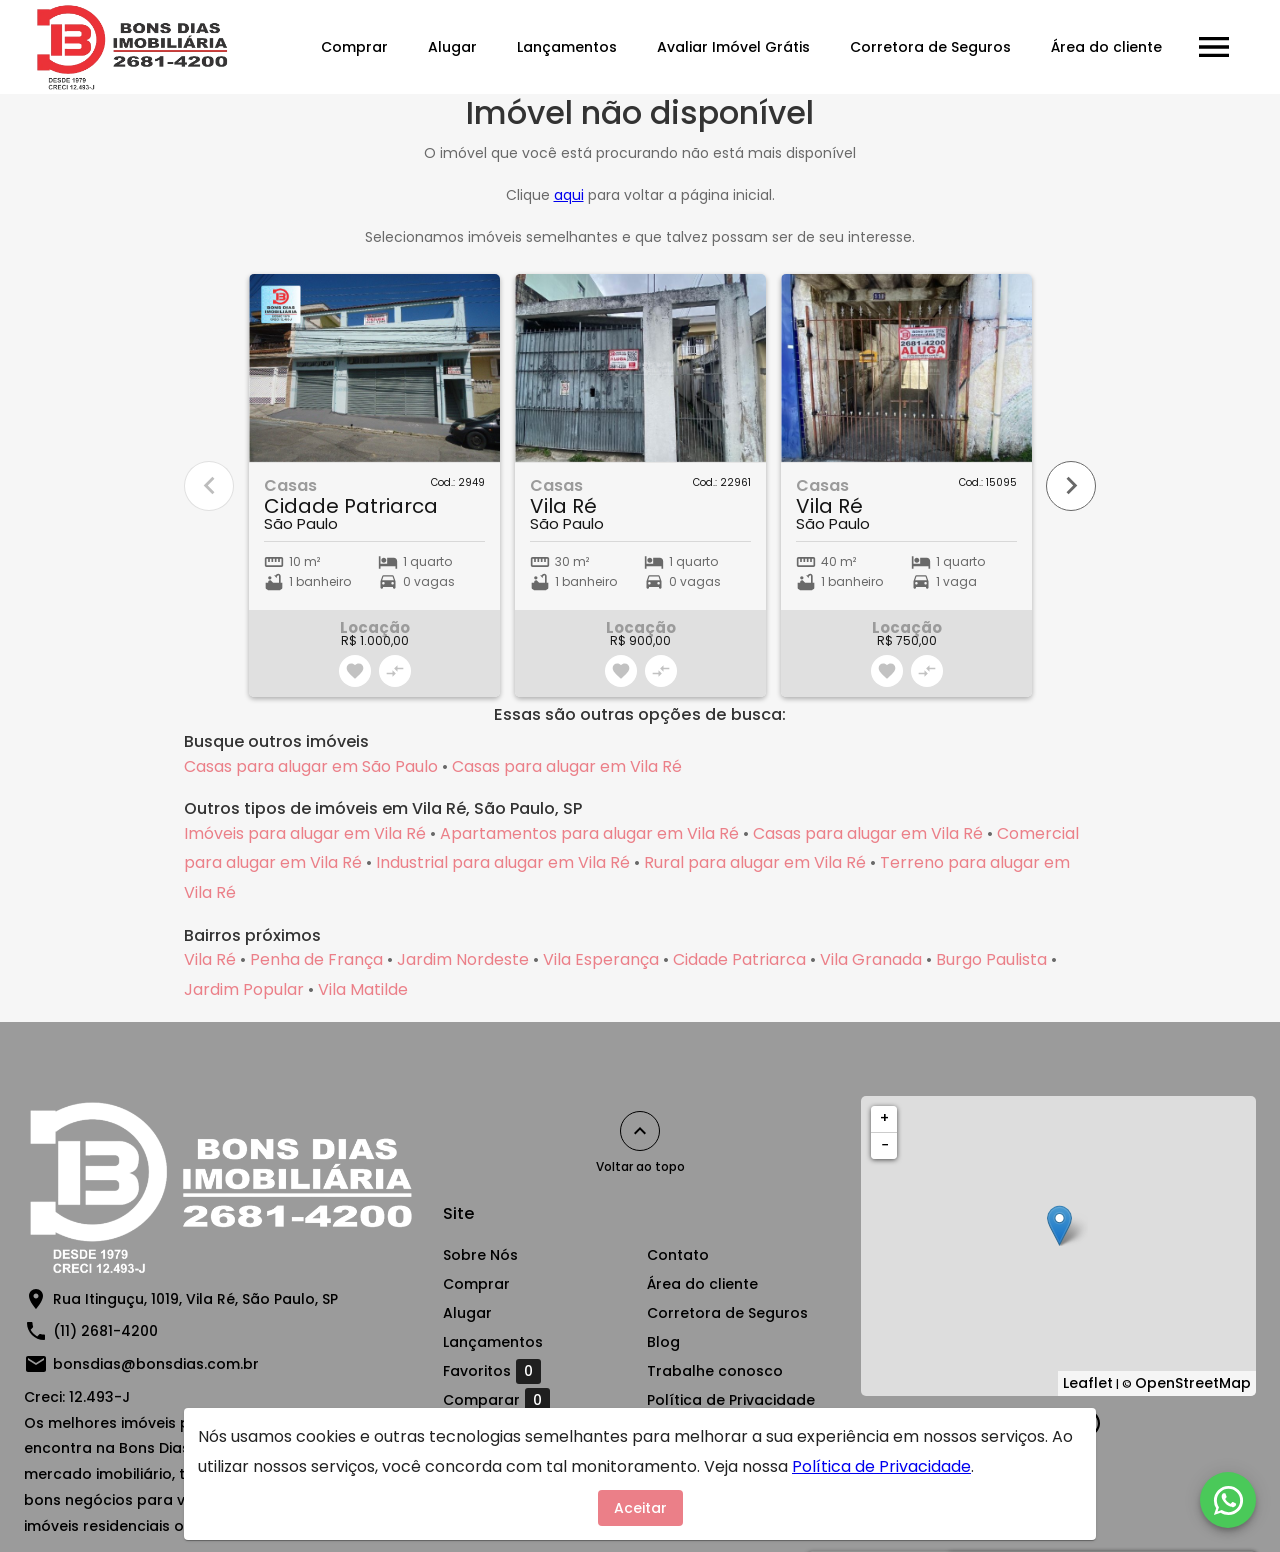  What do you see at coordinates (601, 959) in the screenshot?
I see `Vila Esperança` at bounding box center [601, 959].